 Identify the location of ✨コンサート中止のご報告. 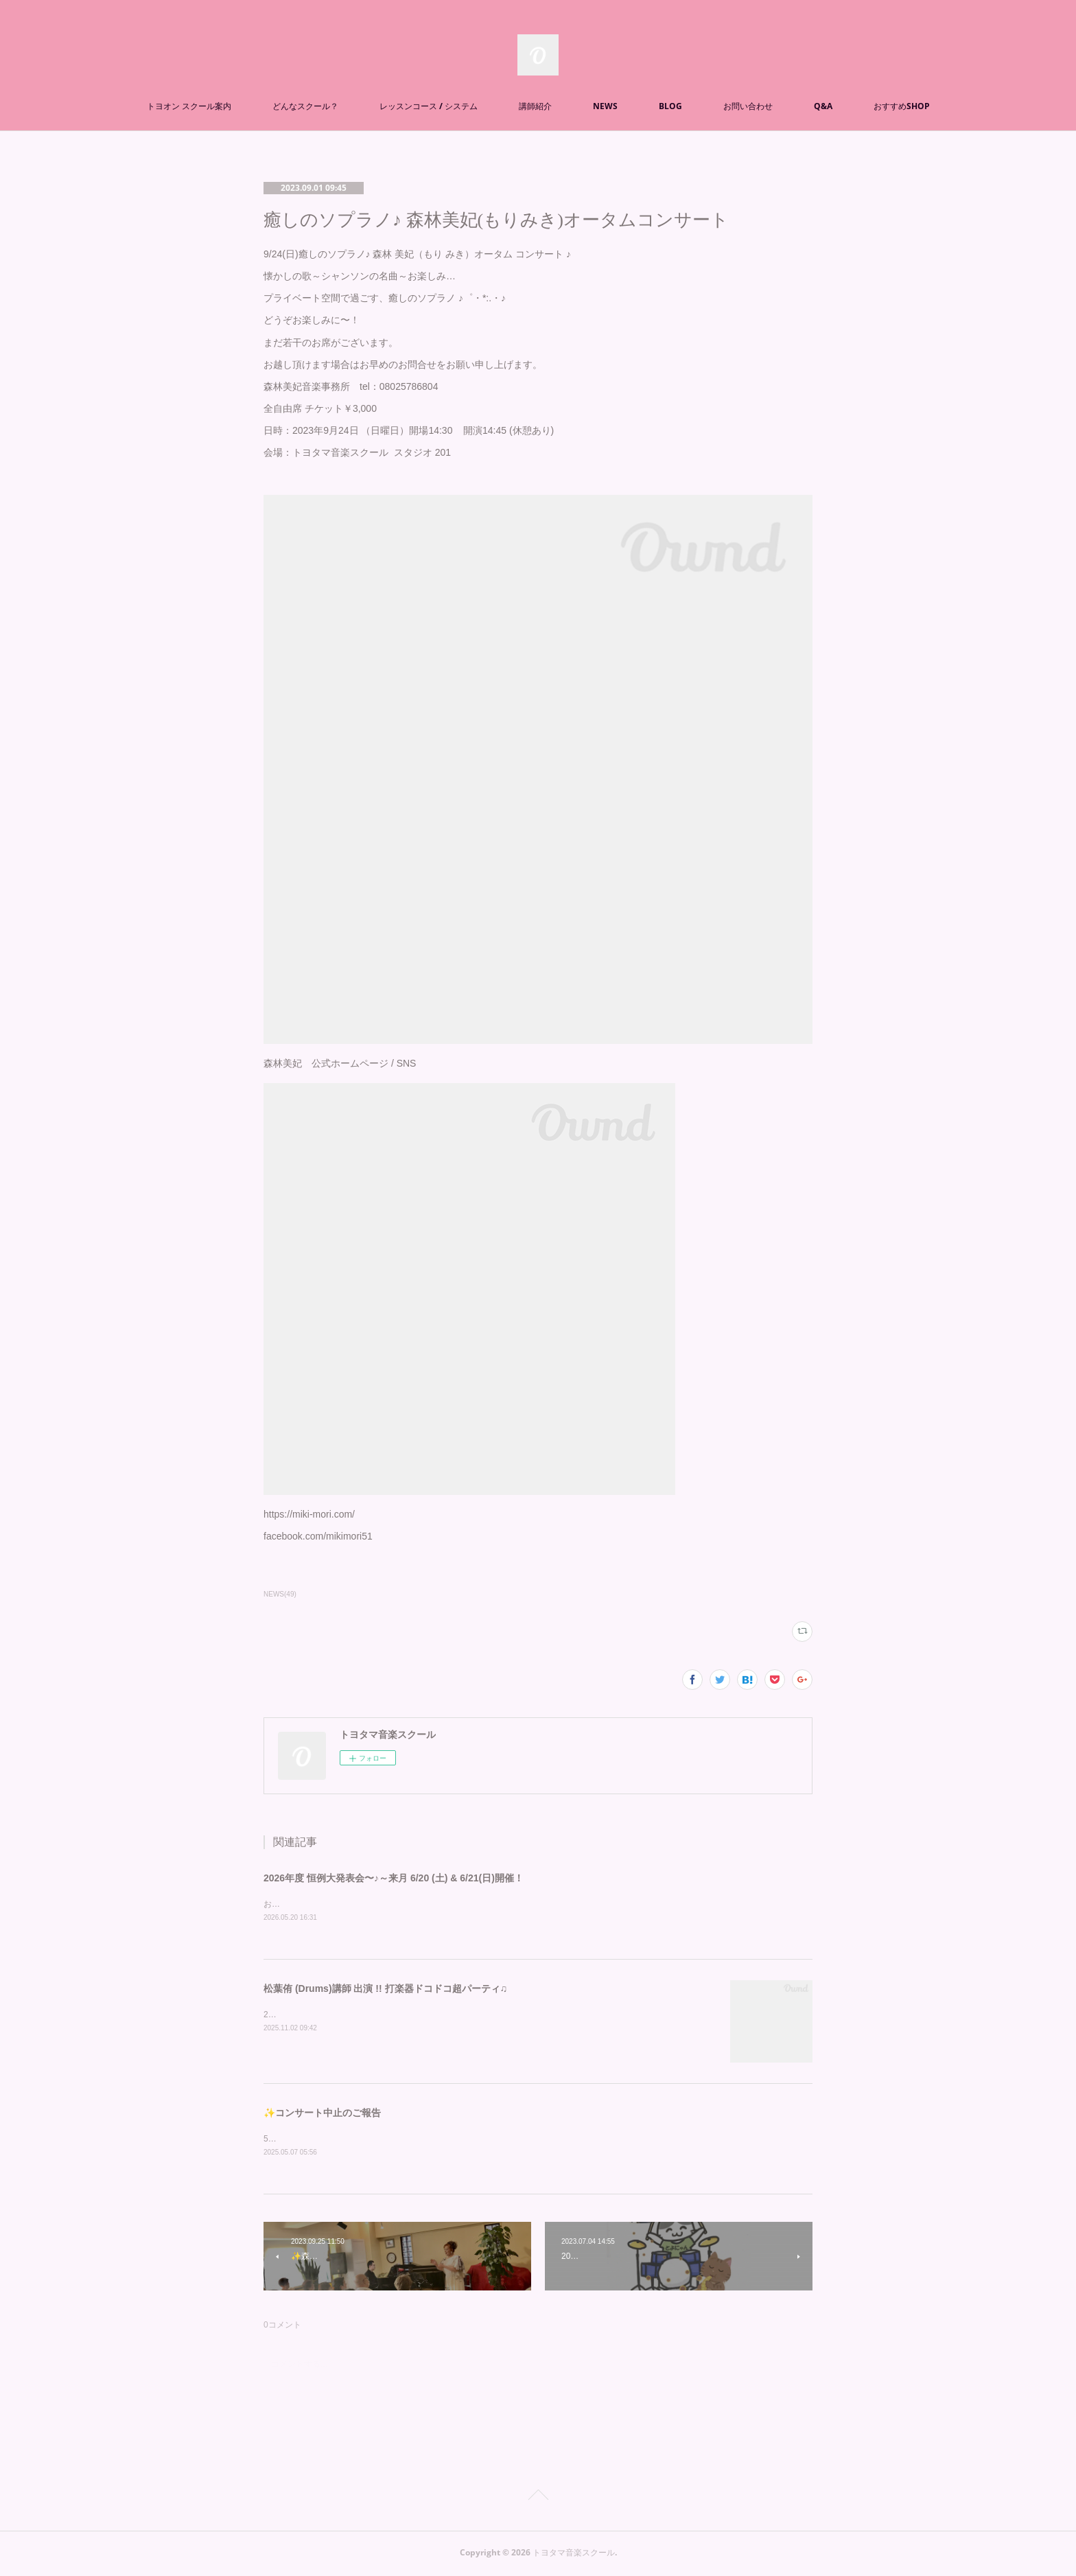
(322, 2113).